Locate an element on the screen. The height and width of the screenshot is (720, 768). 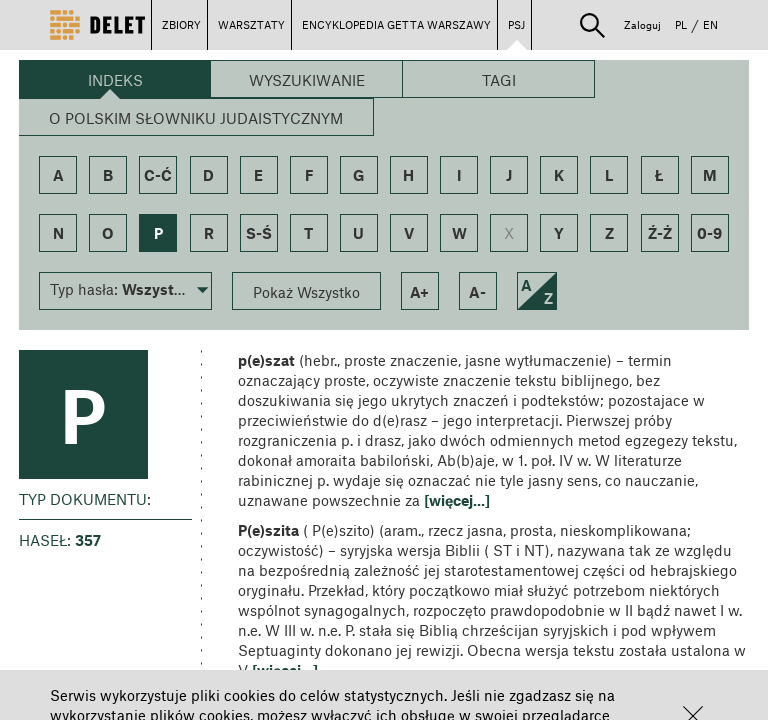
c-ć [button] is located at coordinates (158, 175).